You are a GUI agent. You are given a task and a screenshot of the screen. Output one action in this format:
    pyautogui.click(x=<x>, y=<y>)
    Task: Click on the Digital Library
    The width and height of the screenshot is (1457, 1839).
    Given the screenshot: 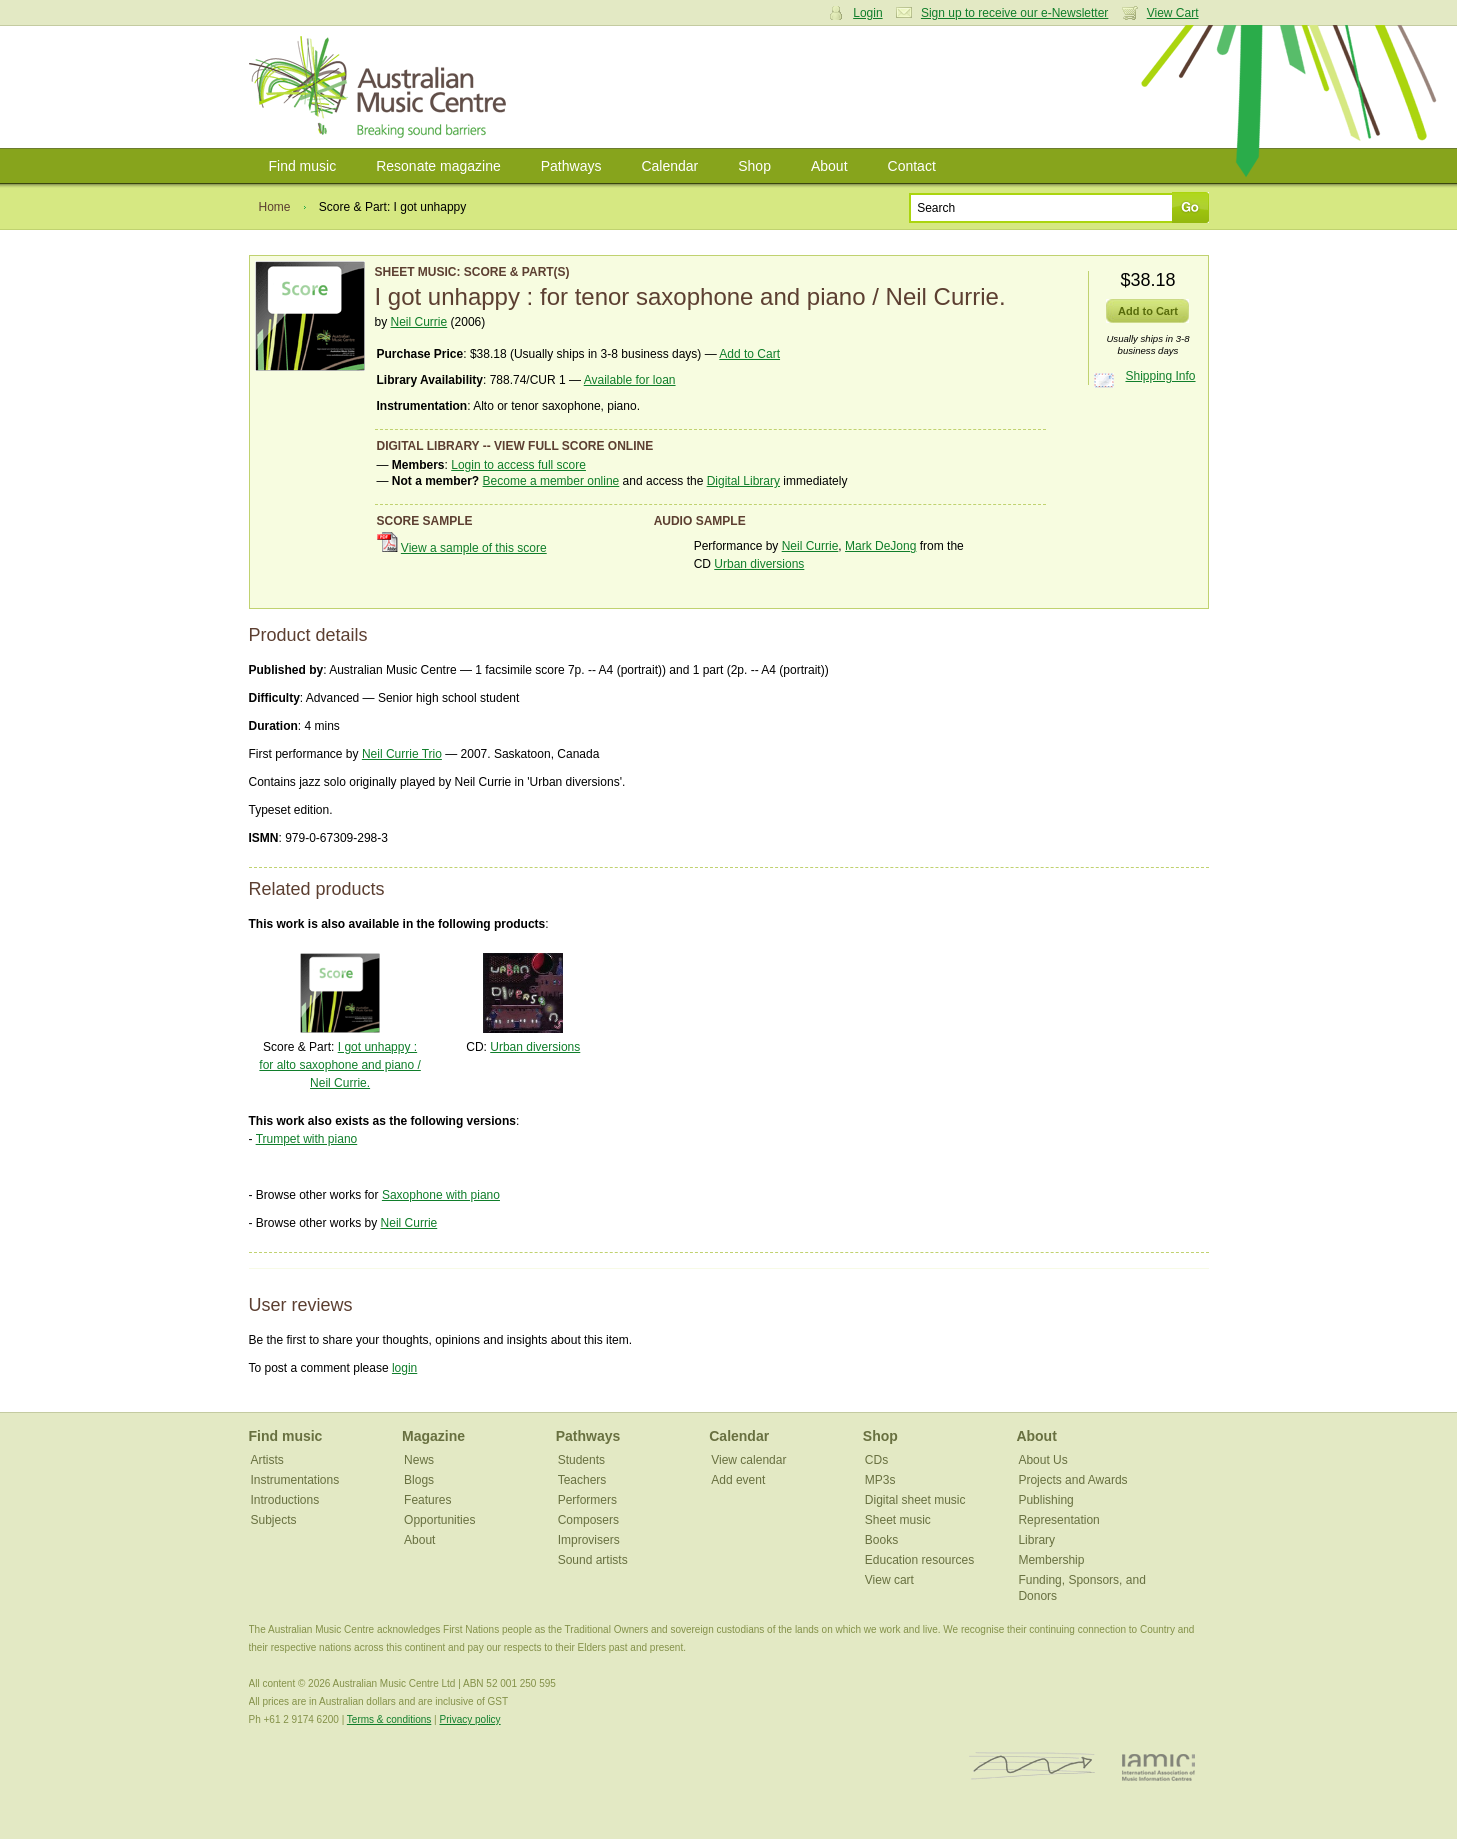 What is the action you would take?
    pyautogui.click(x=743, y=481)
    